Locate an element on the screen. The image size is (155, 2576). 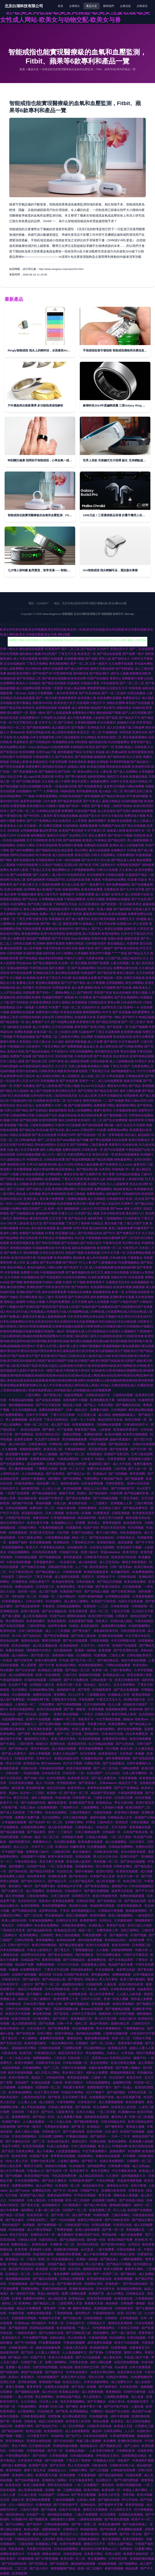
日韩免费三级 is located at coordinates (82, 1797).